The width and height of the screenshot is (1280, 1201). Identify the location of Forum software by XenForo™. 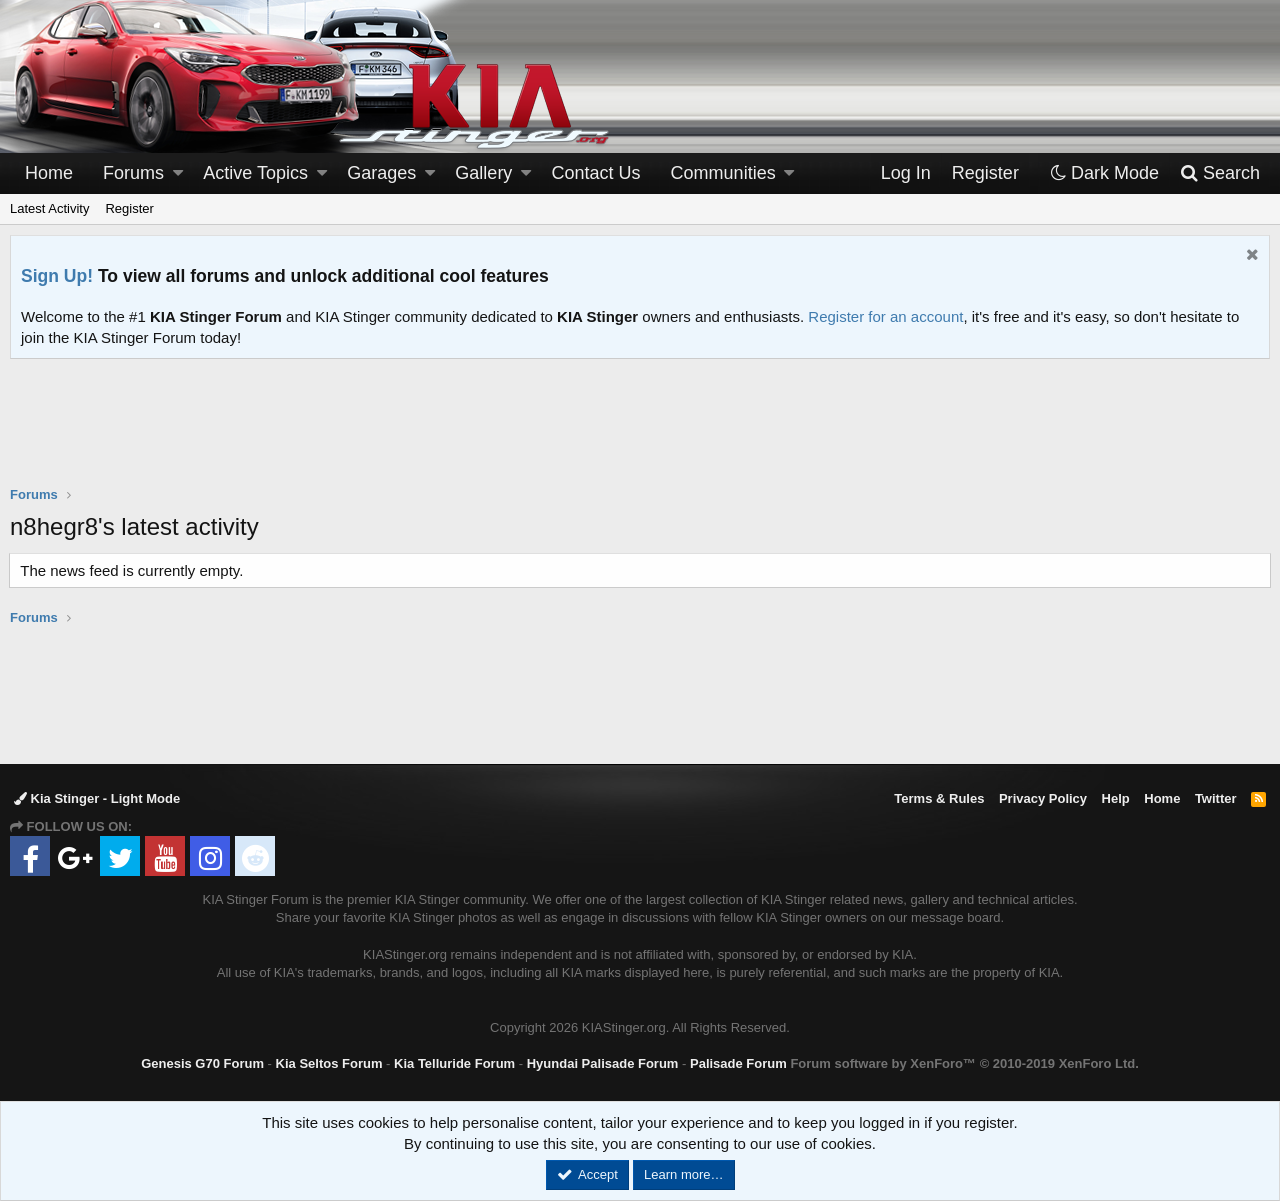
(964, 1063).